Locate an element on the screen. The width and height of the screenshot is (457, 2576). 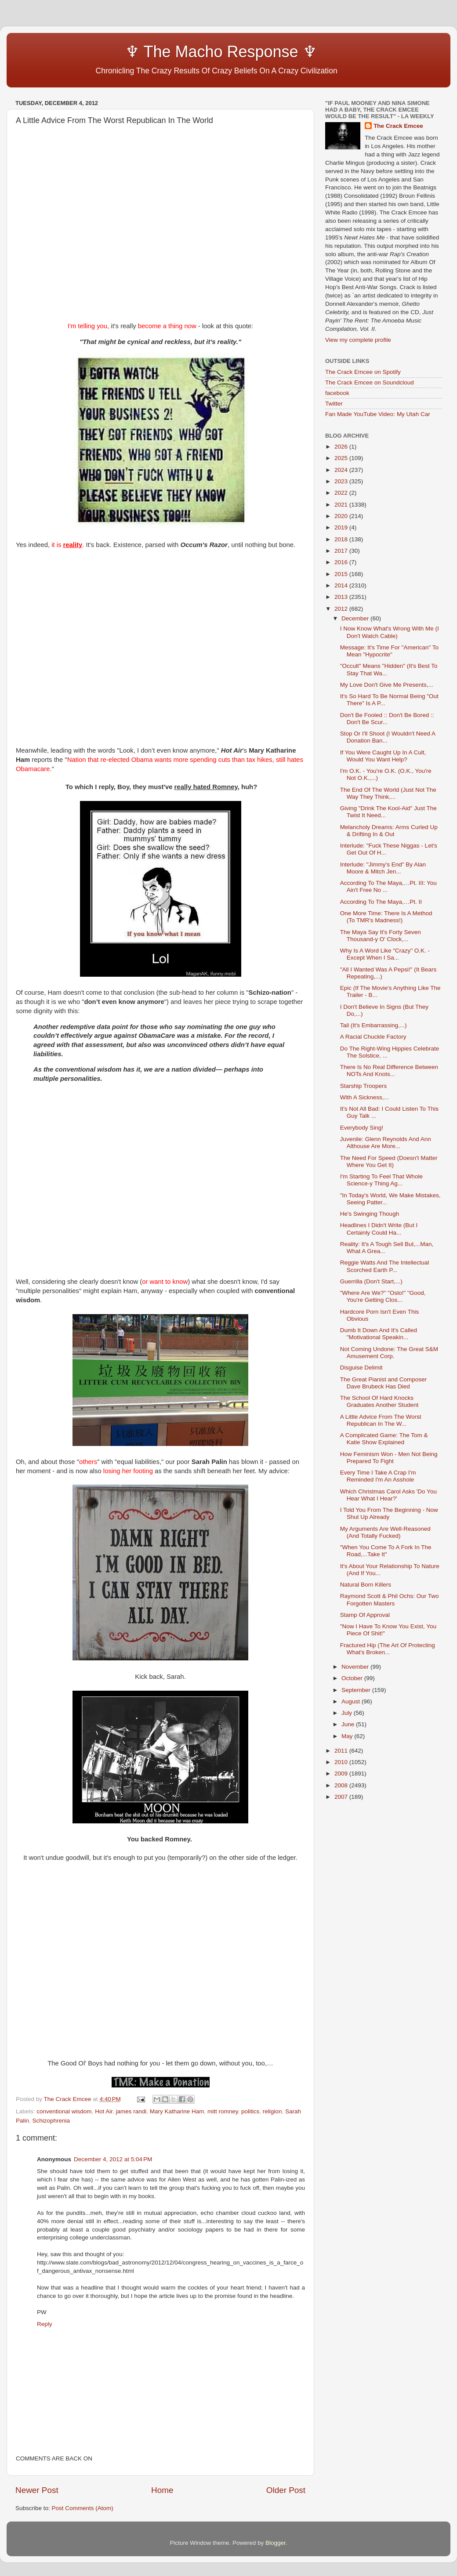
If You Were Caught Up In A Cult, Would You Want Help? is located at coordinates (383, 756).